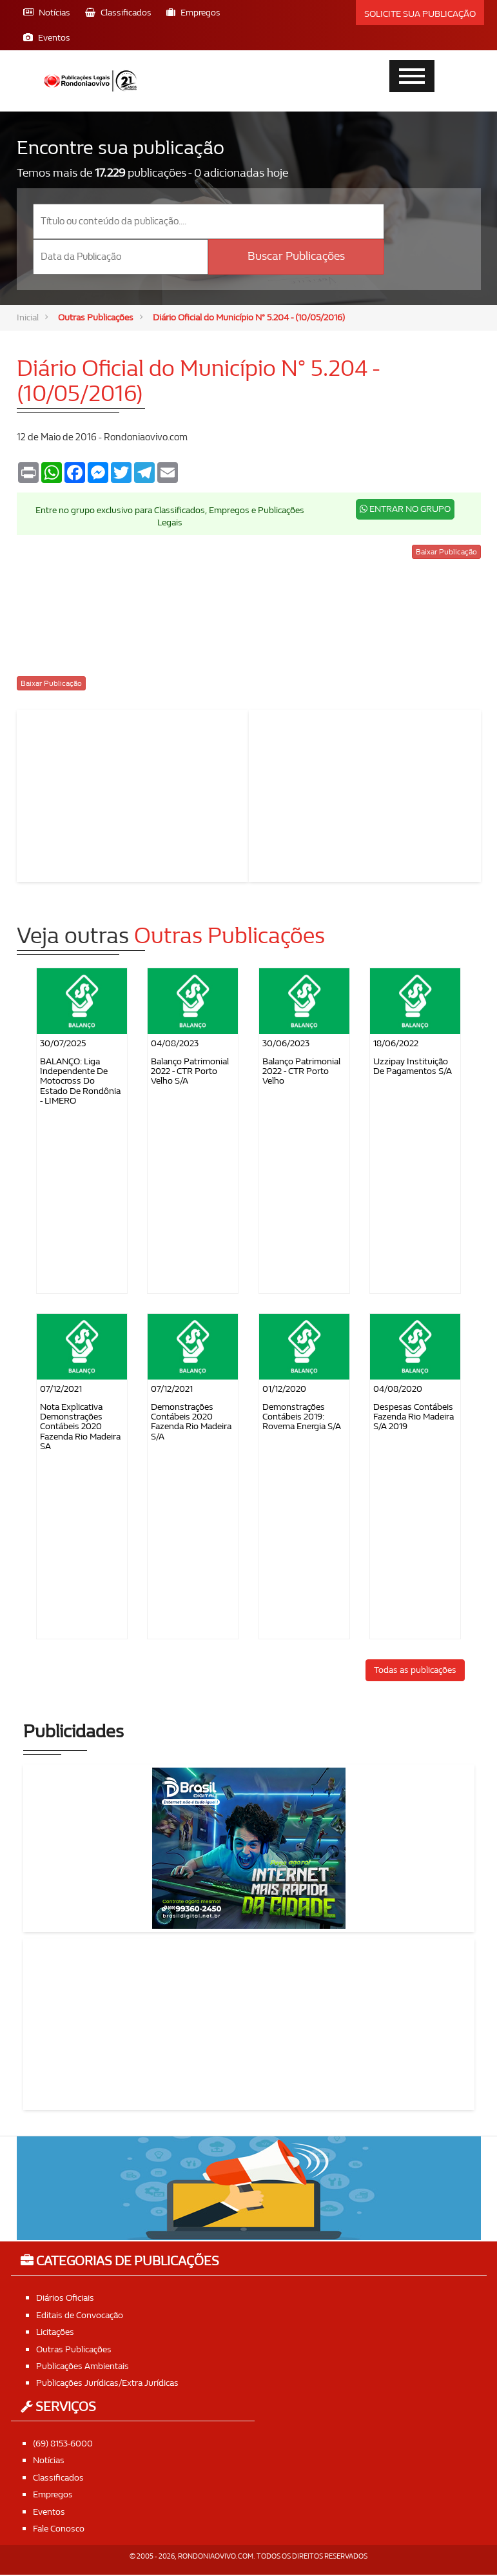  I want to click on Buscar Publicações, so click(296, 256).